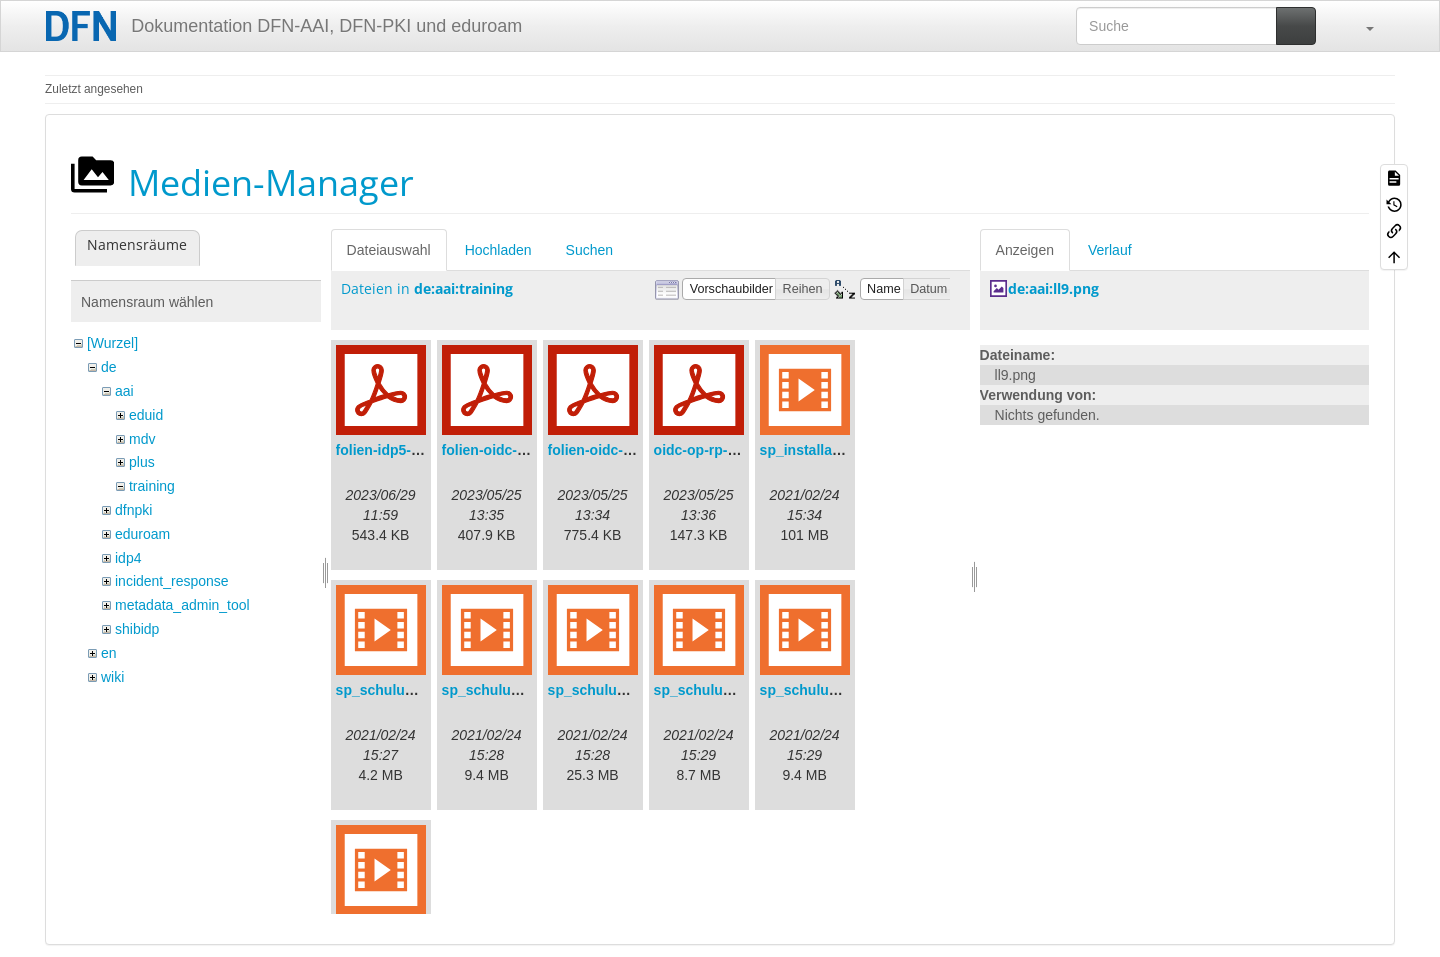 The width and height of the screenshot is (1440, 957). What do you see at coordinates (133, 510) in the screenshot?
I see `dfnpki` at bounding box center [133, 510].